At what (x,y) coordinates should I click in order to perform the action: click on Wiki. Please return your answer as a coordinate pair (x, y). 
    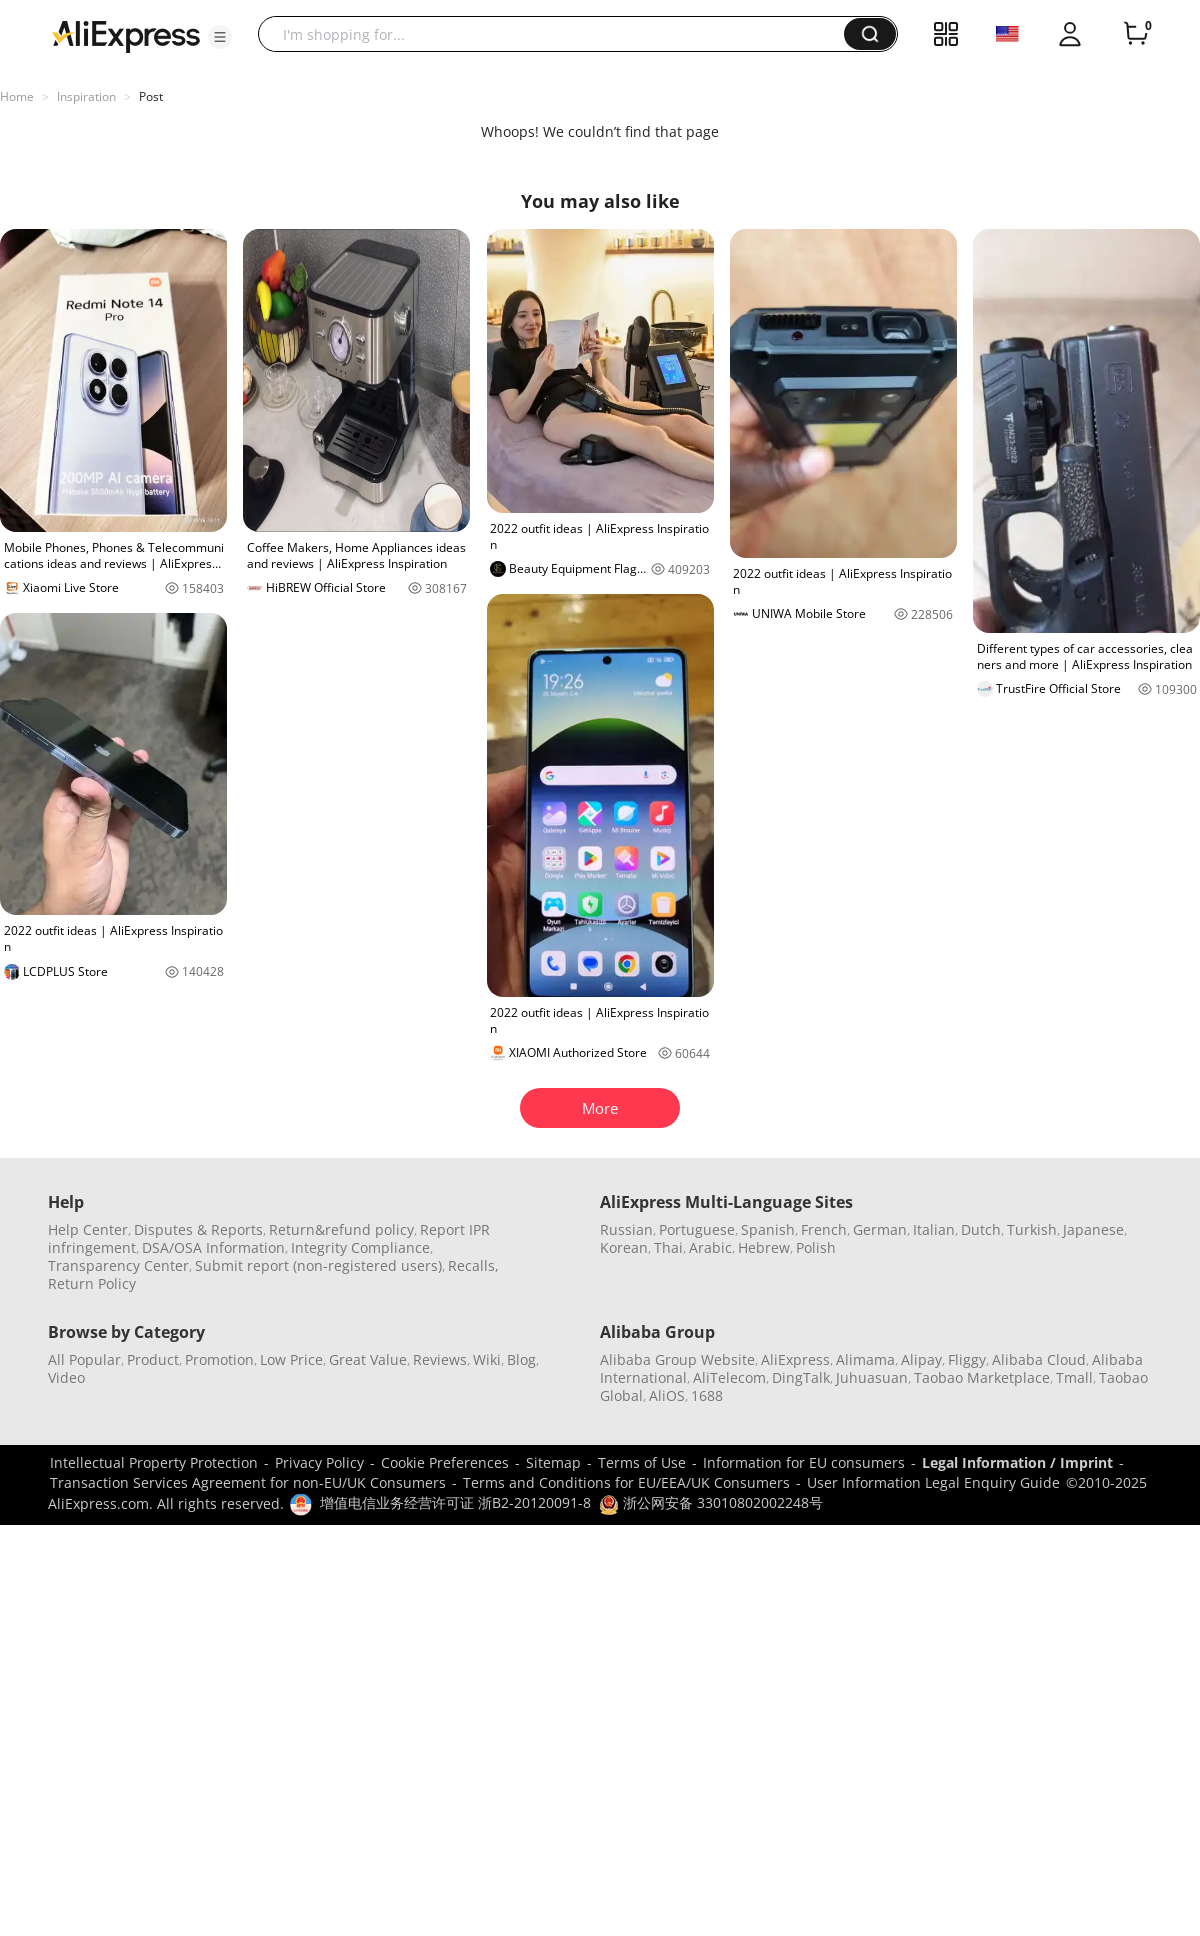
    Looking at the image, I should click on (487, 1359).